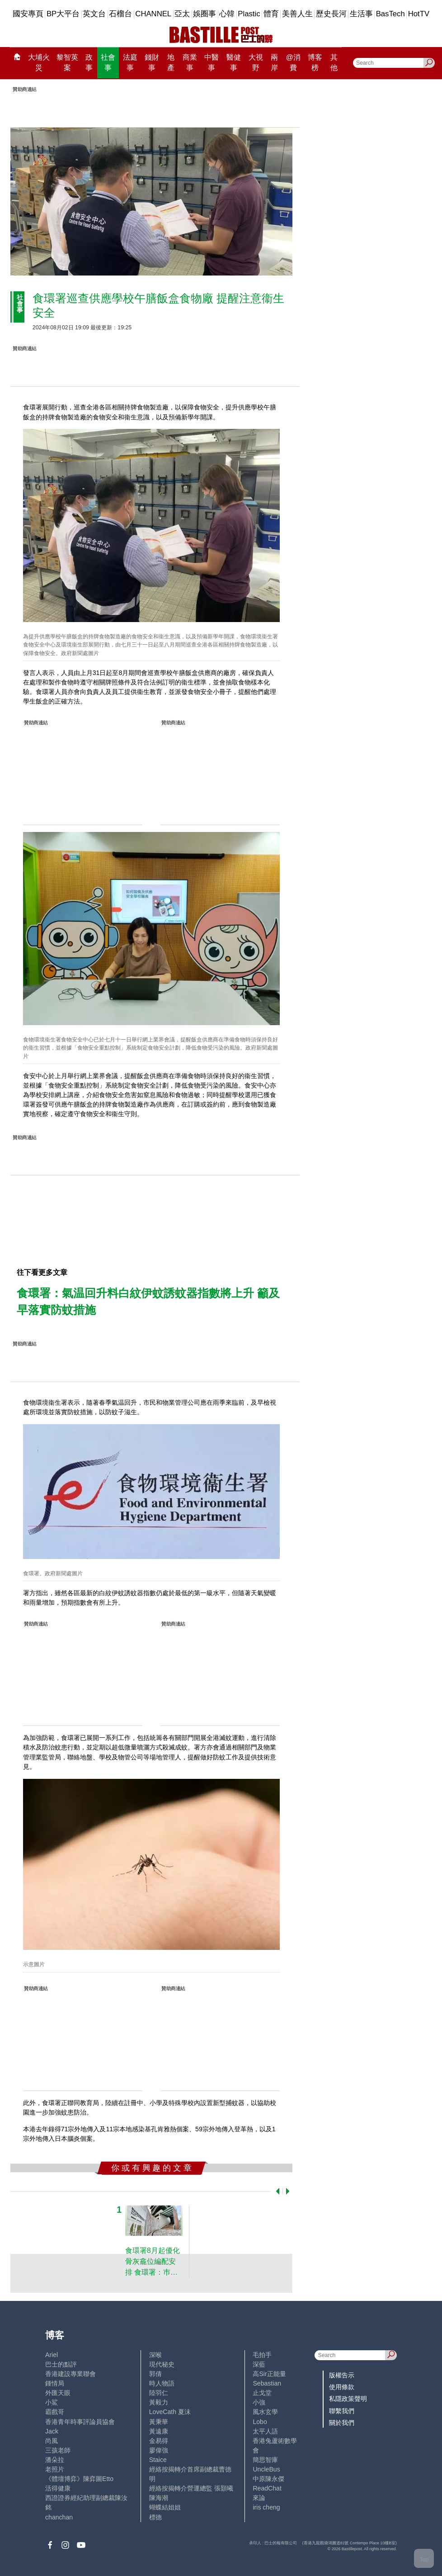 The image size is (442, 2576). I want to click on 英文台, so click(94, 14).